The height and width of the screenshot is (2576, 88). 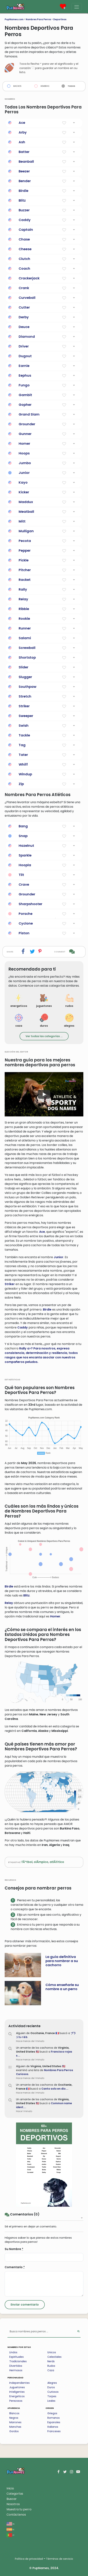 What do you see at coordinates (26, 501) in the screenshot?
I see `Maddux` at bounding box center [26, 501].